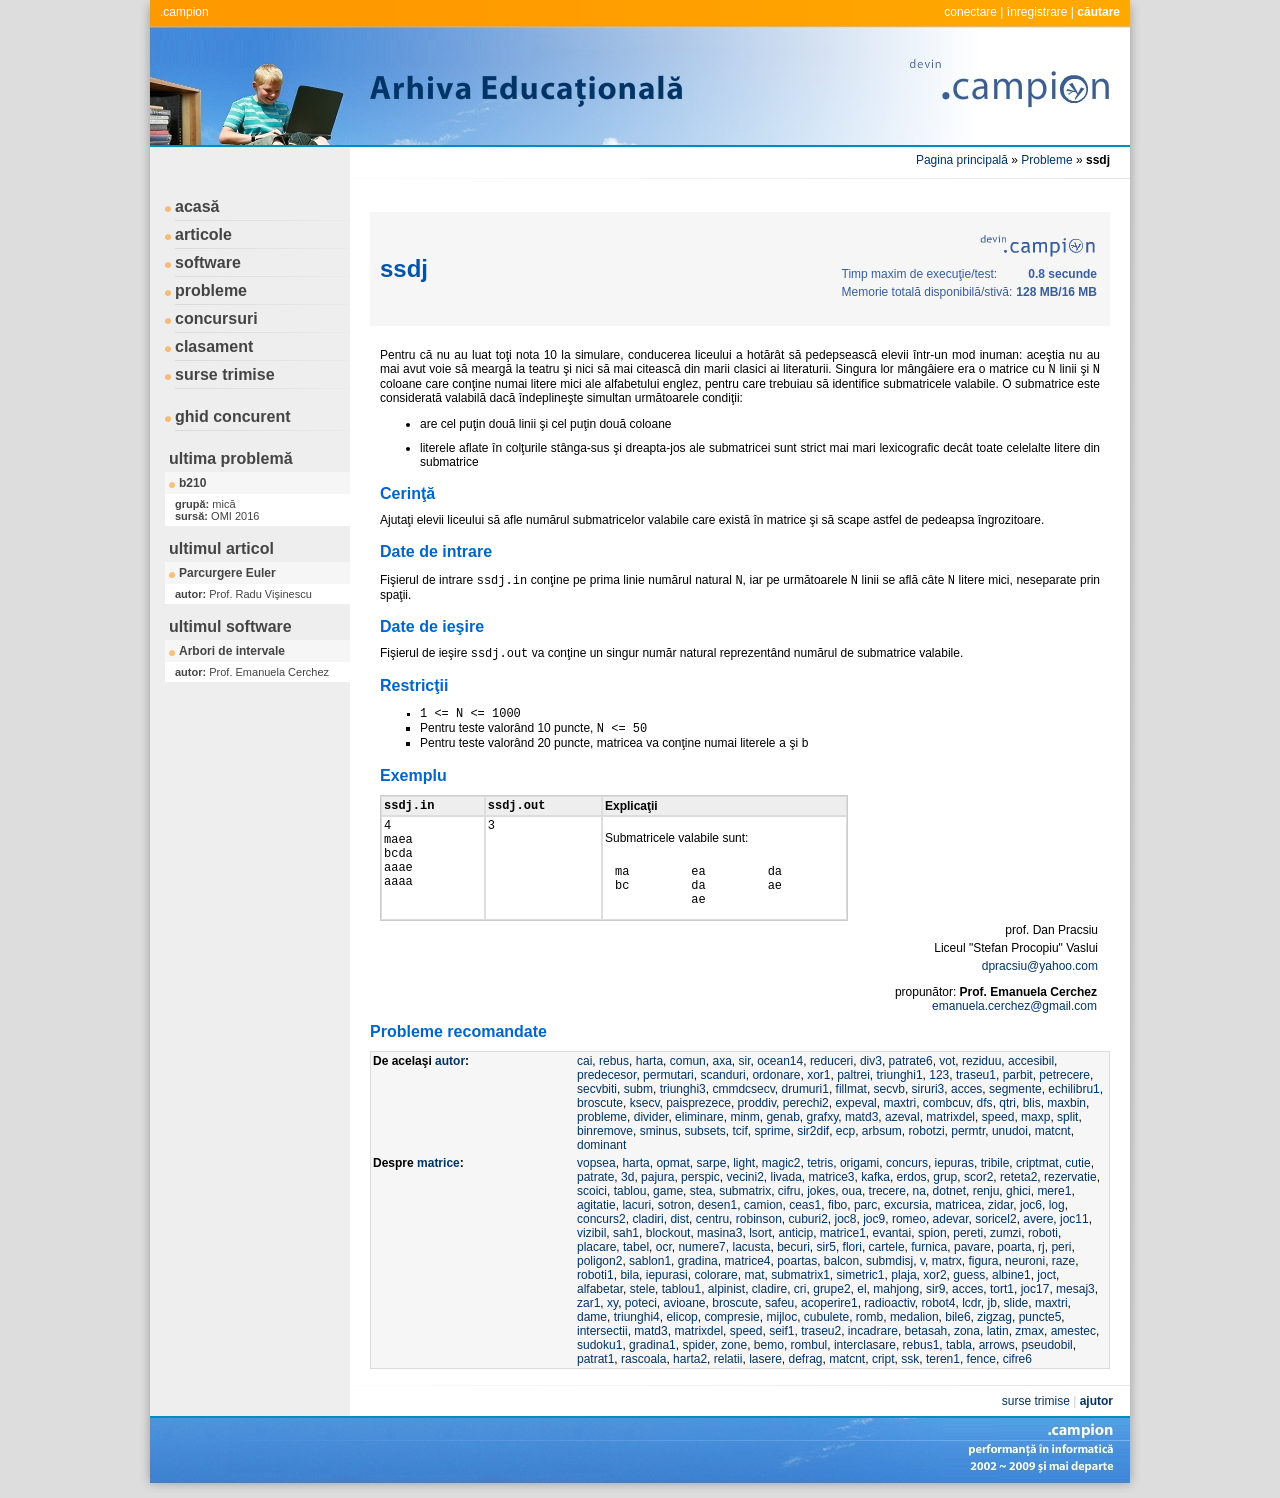 The height and width of the screenshot is (1498, 1280). I want to click on stele, so click(642, 1289).